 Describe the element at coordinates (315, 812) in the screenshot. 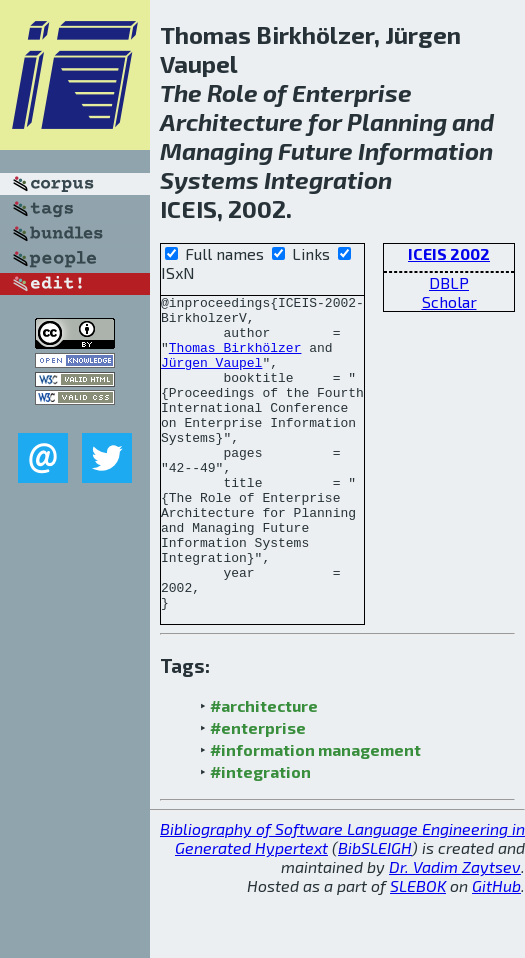

I see `#information management` at that location.